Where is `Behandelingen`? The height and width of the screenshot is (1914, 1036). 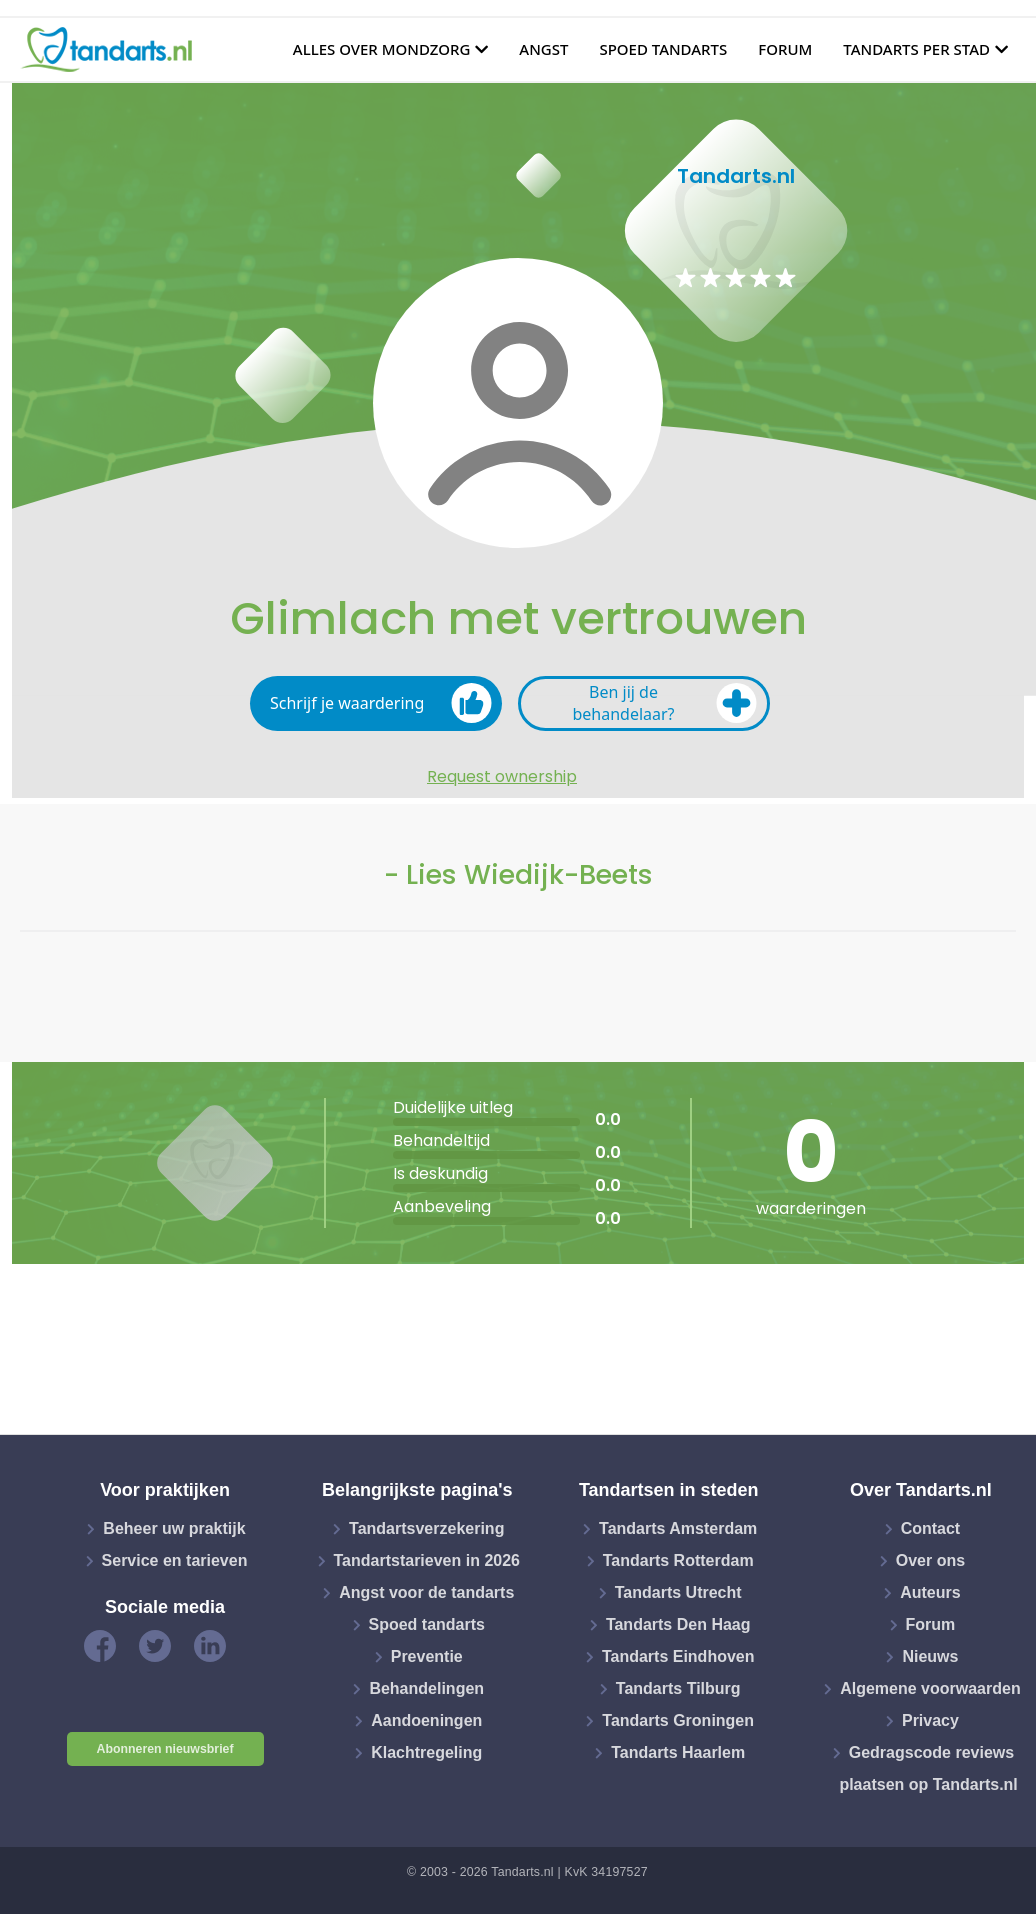
Behandelingen is located at coordinates (426, 1688).